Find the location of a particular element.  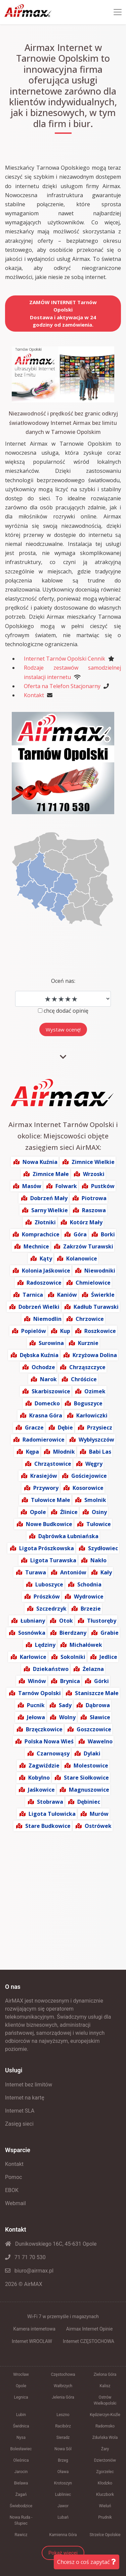

Sarny Wielkie is located at coordinates (49, 1210).